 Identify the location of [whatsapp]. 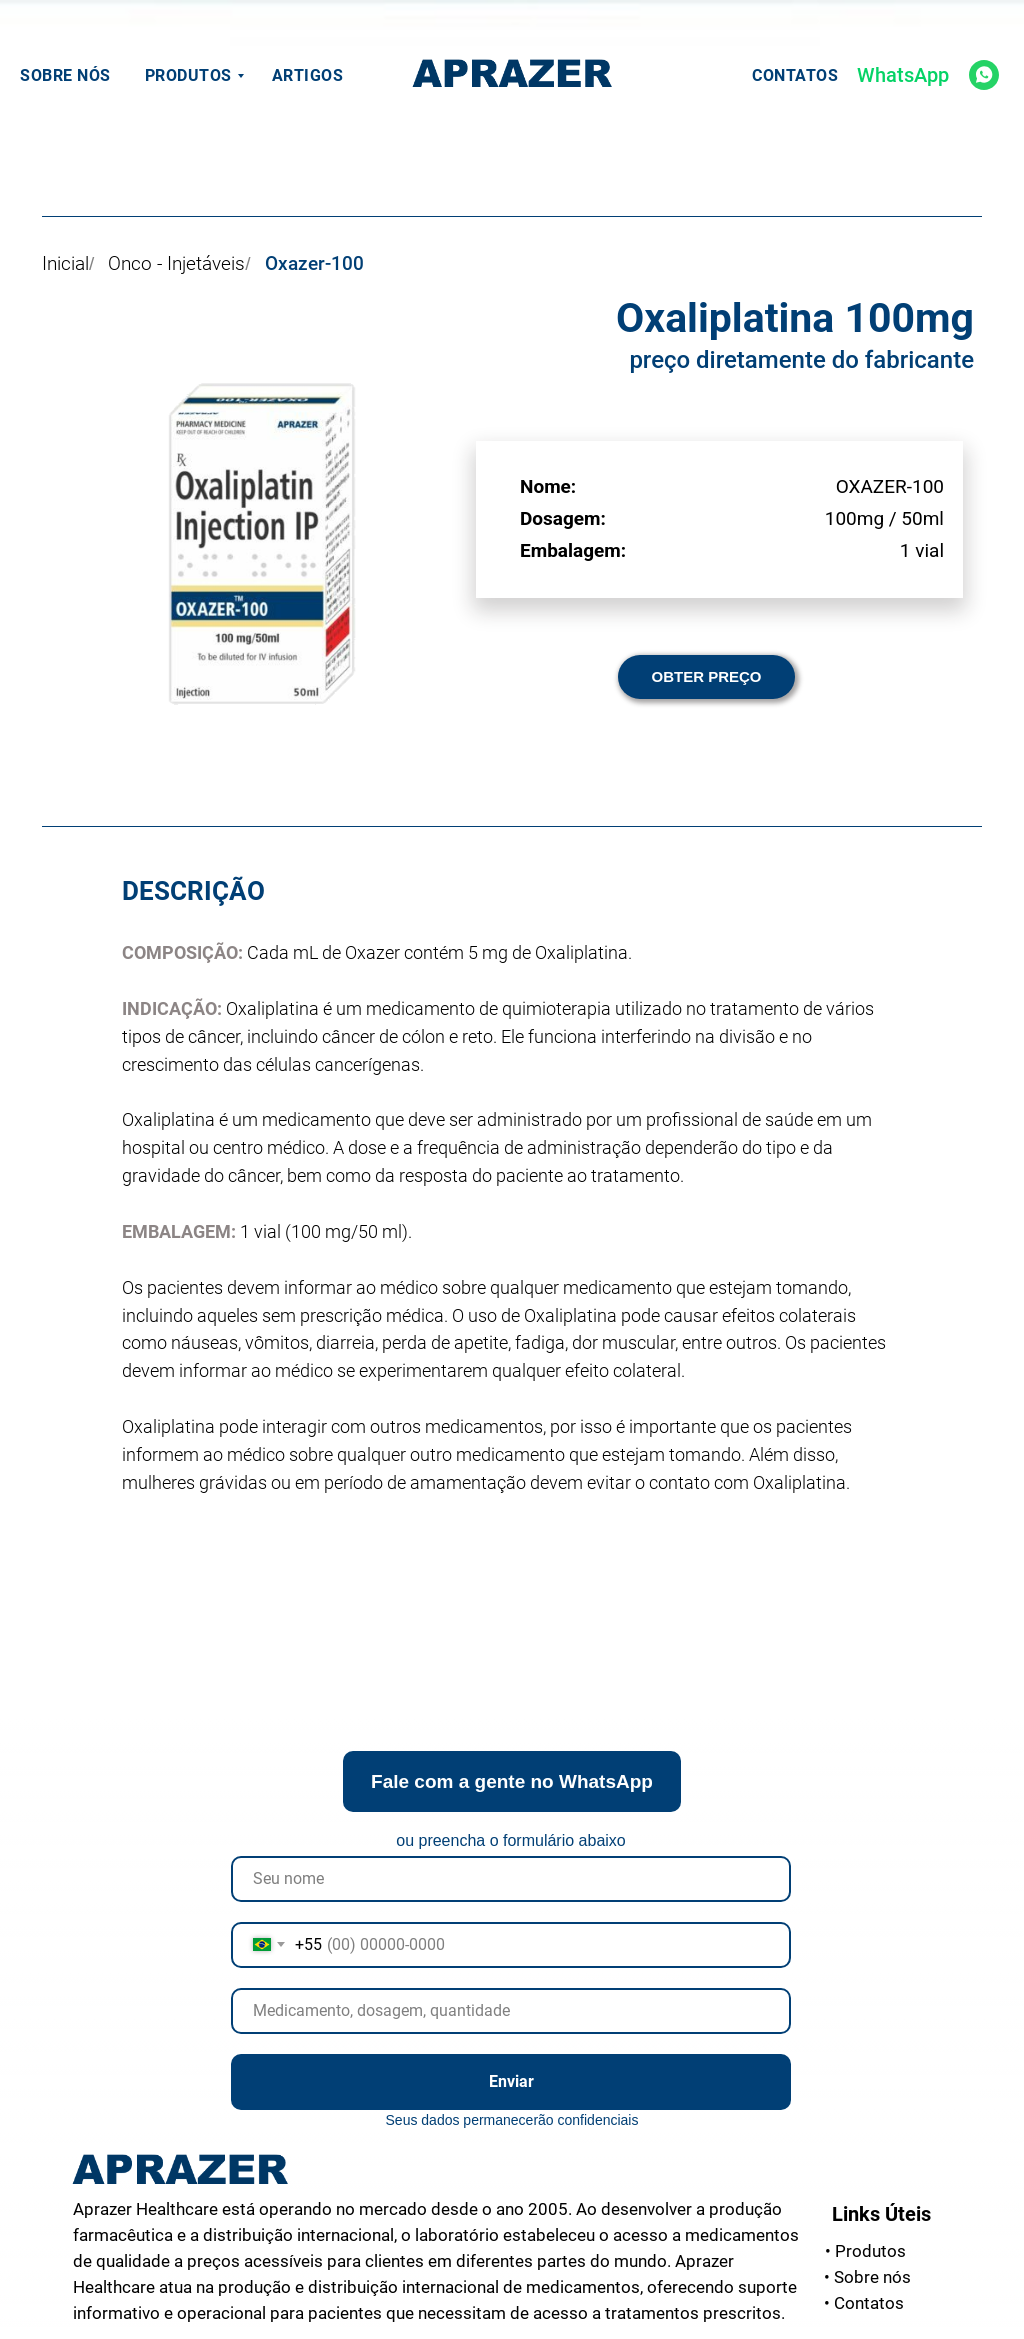
(984, 75).